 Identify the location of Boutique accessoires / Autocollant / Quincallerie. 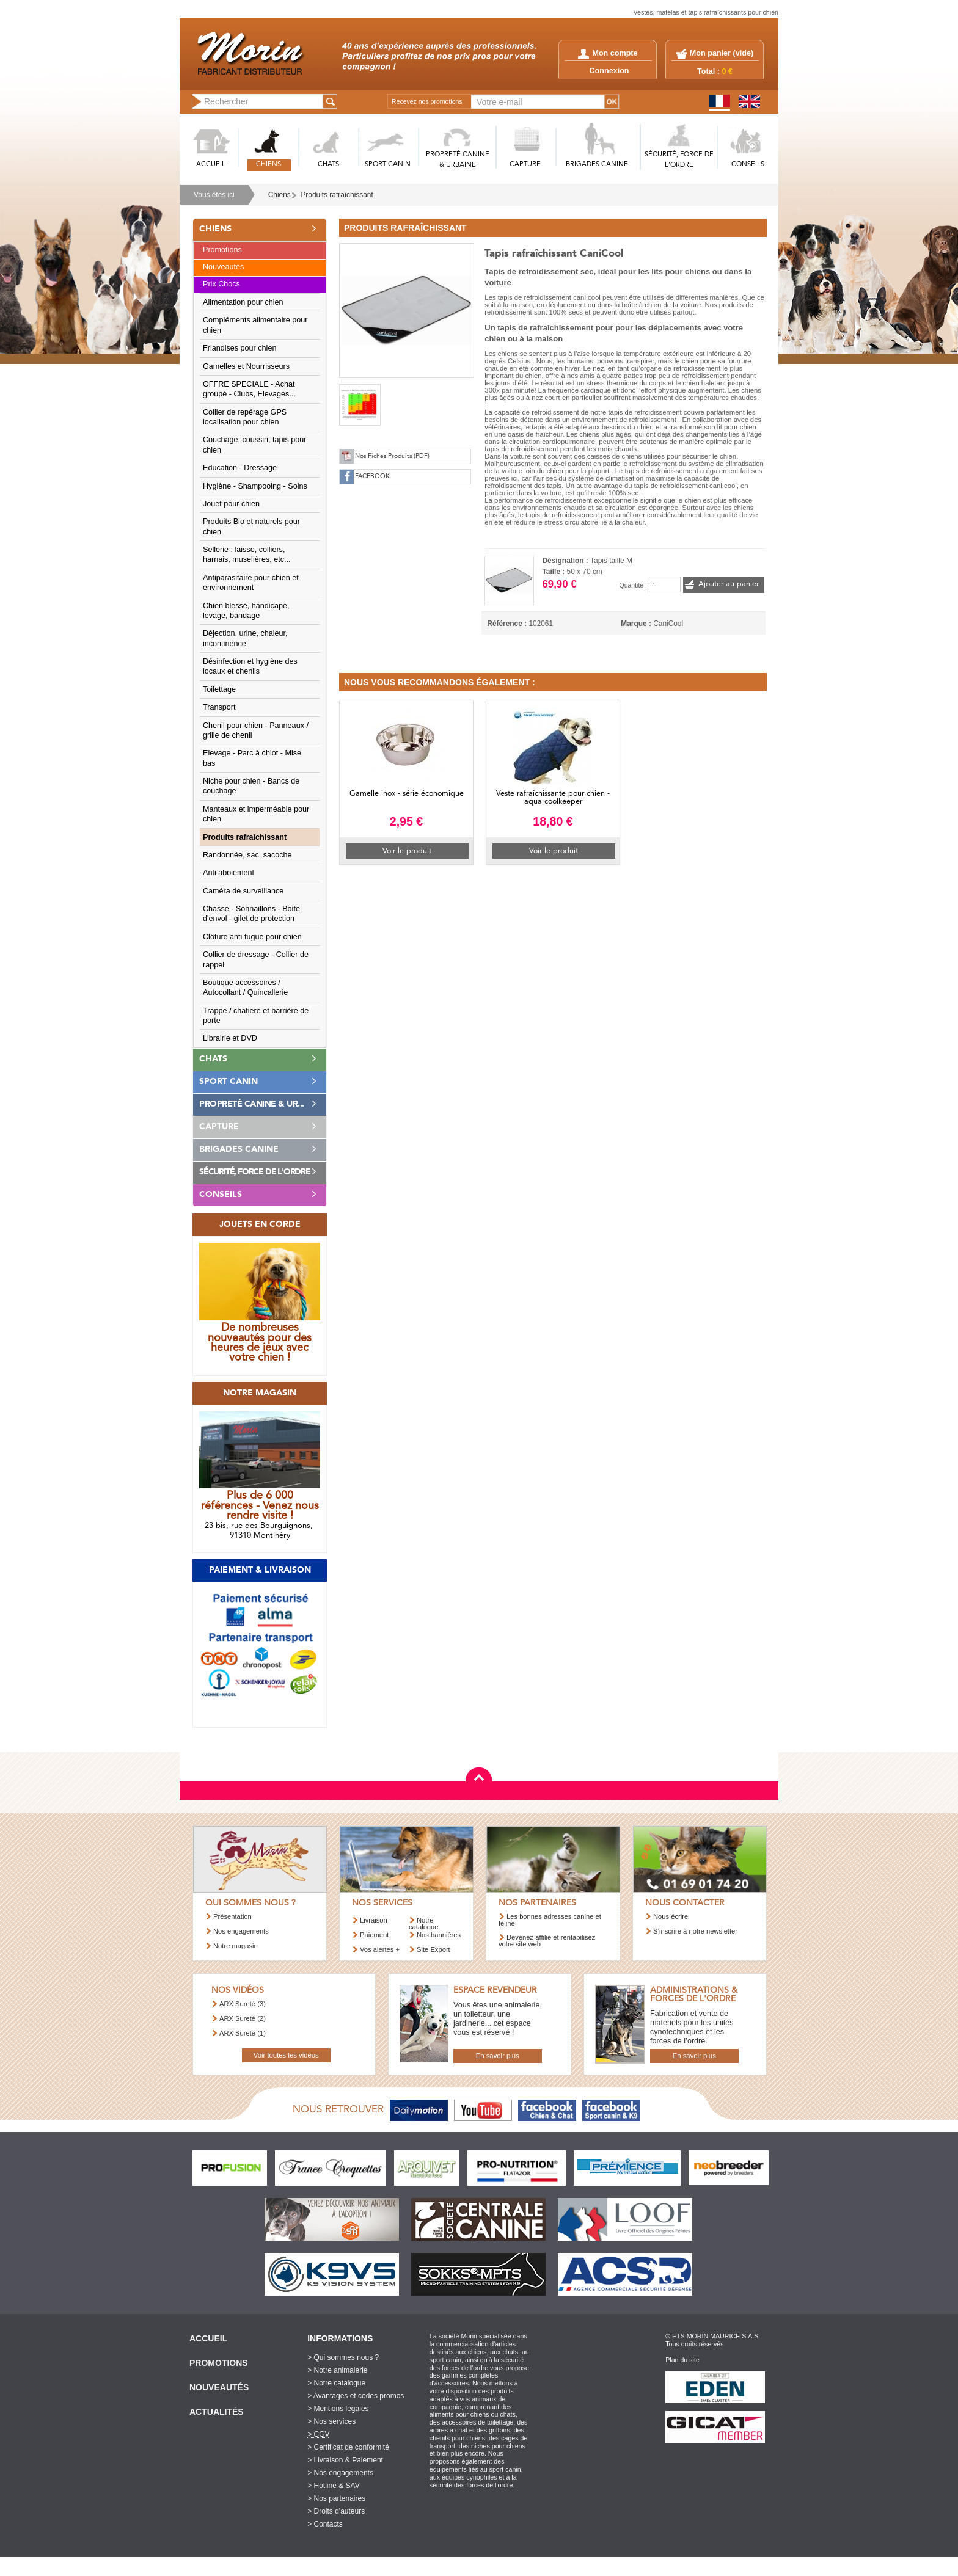
(245, 987).